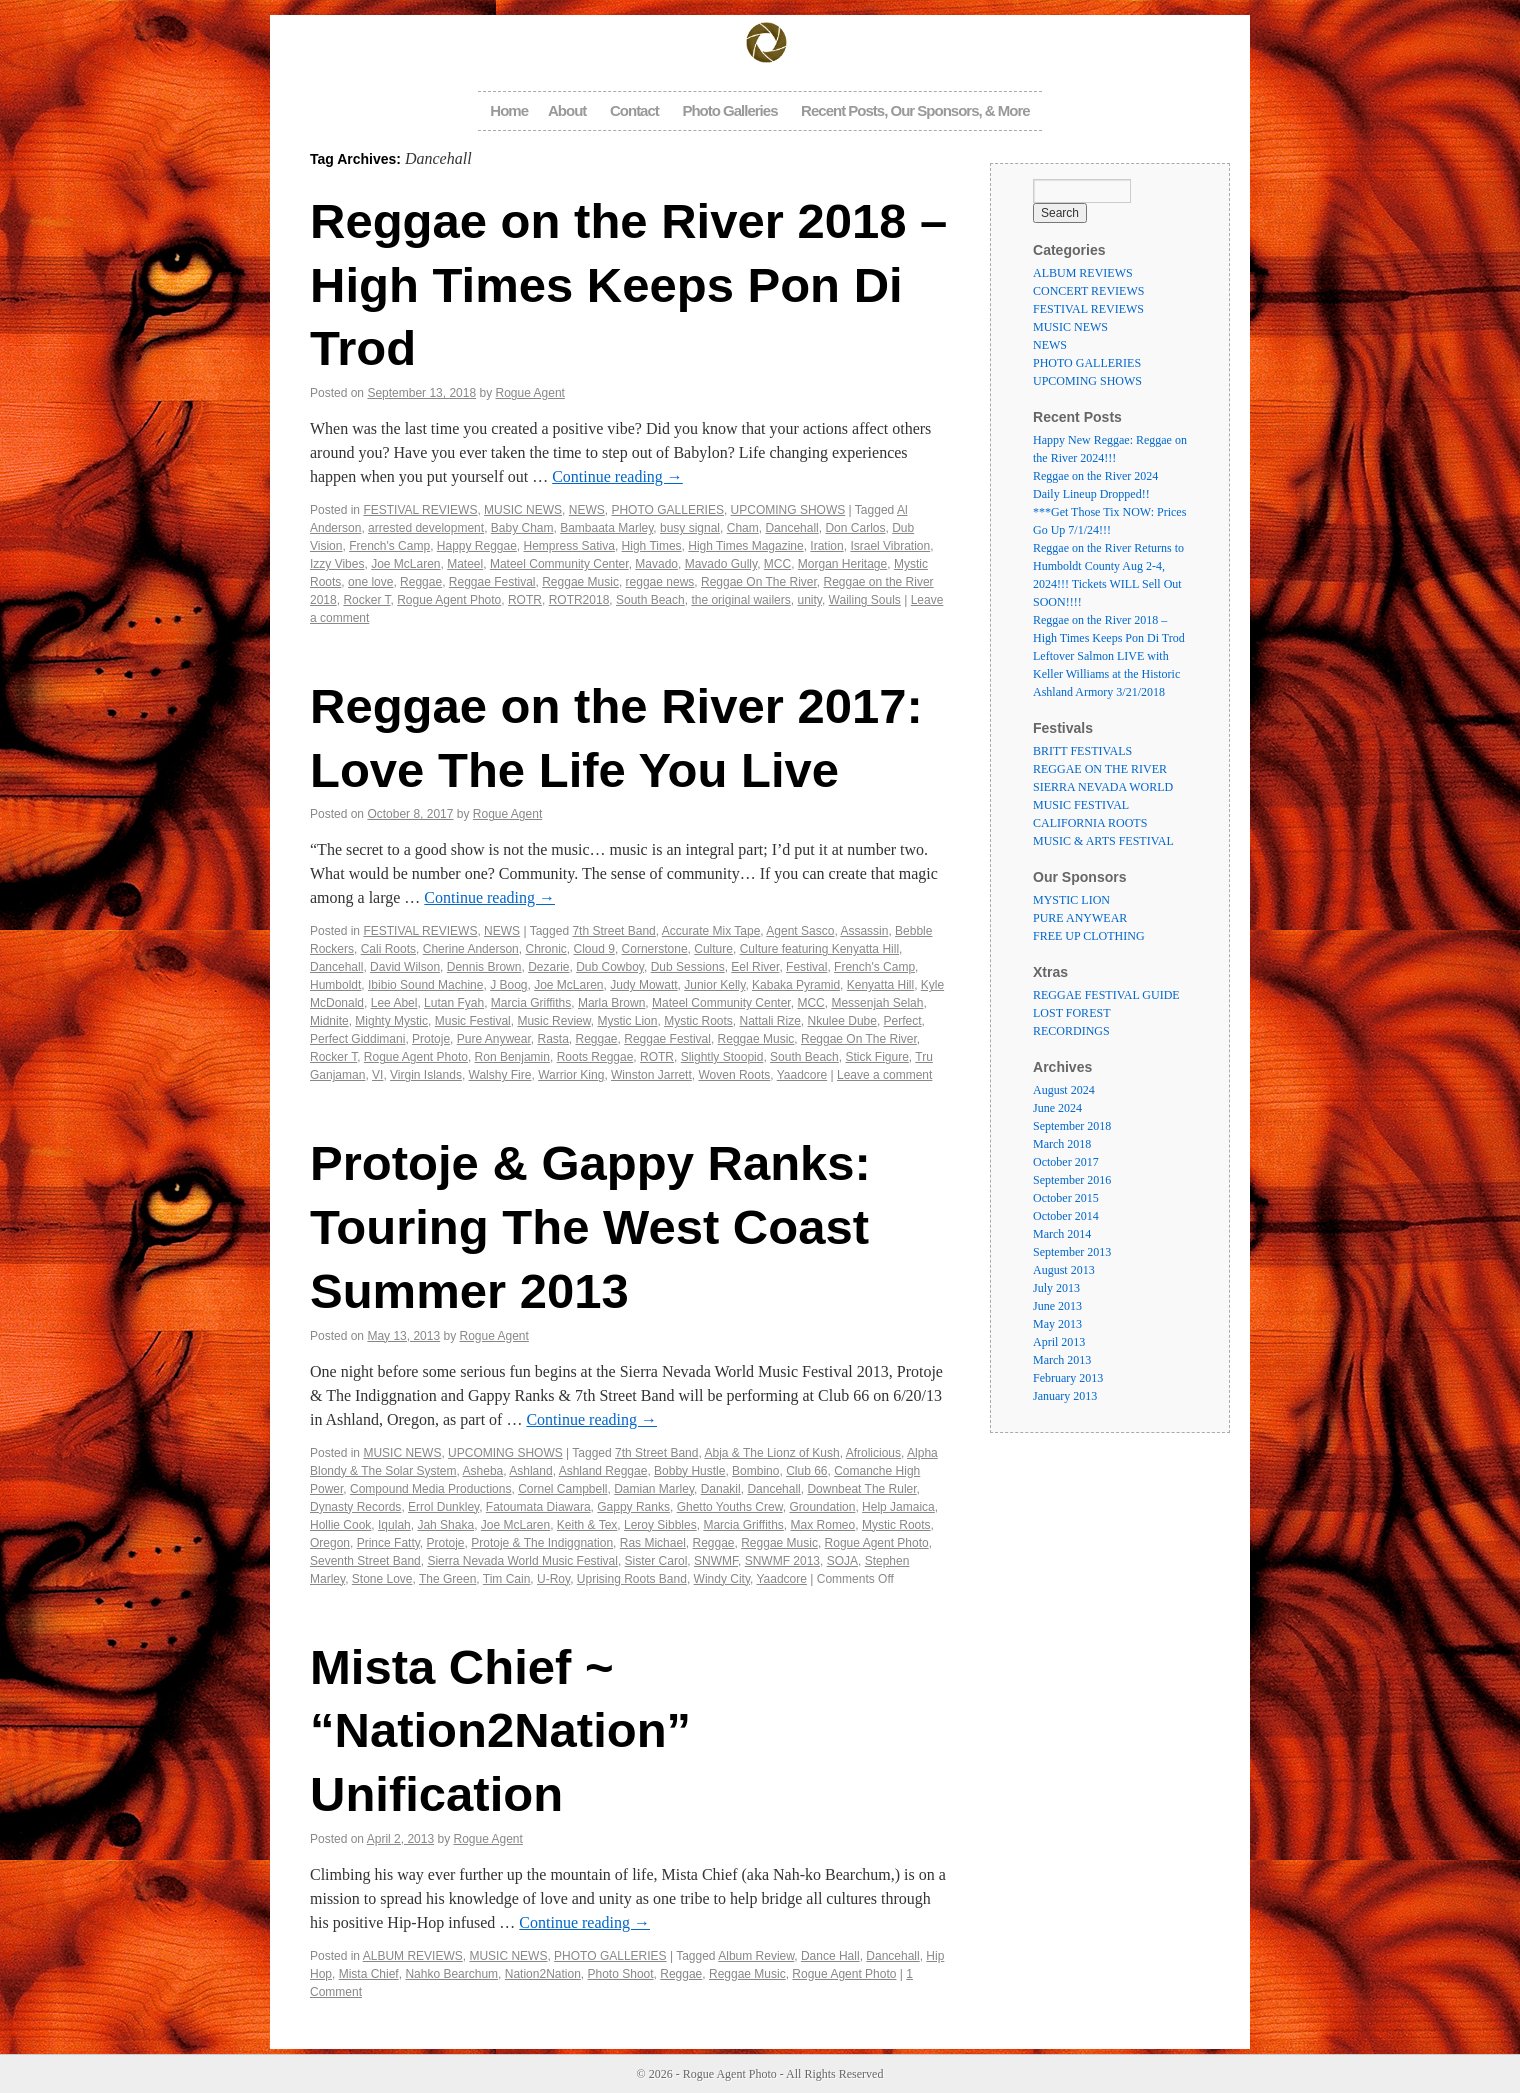 The height and width of the screenshot is (2093, 1520). What do you see at coordinates (370, 582) in the screenshot?
I see `one love` at bounding box center [370, 582].